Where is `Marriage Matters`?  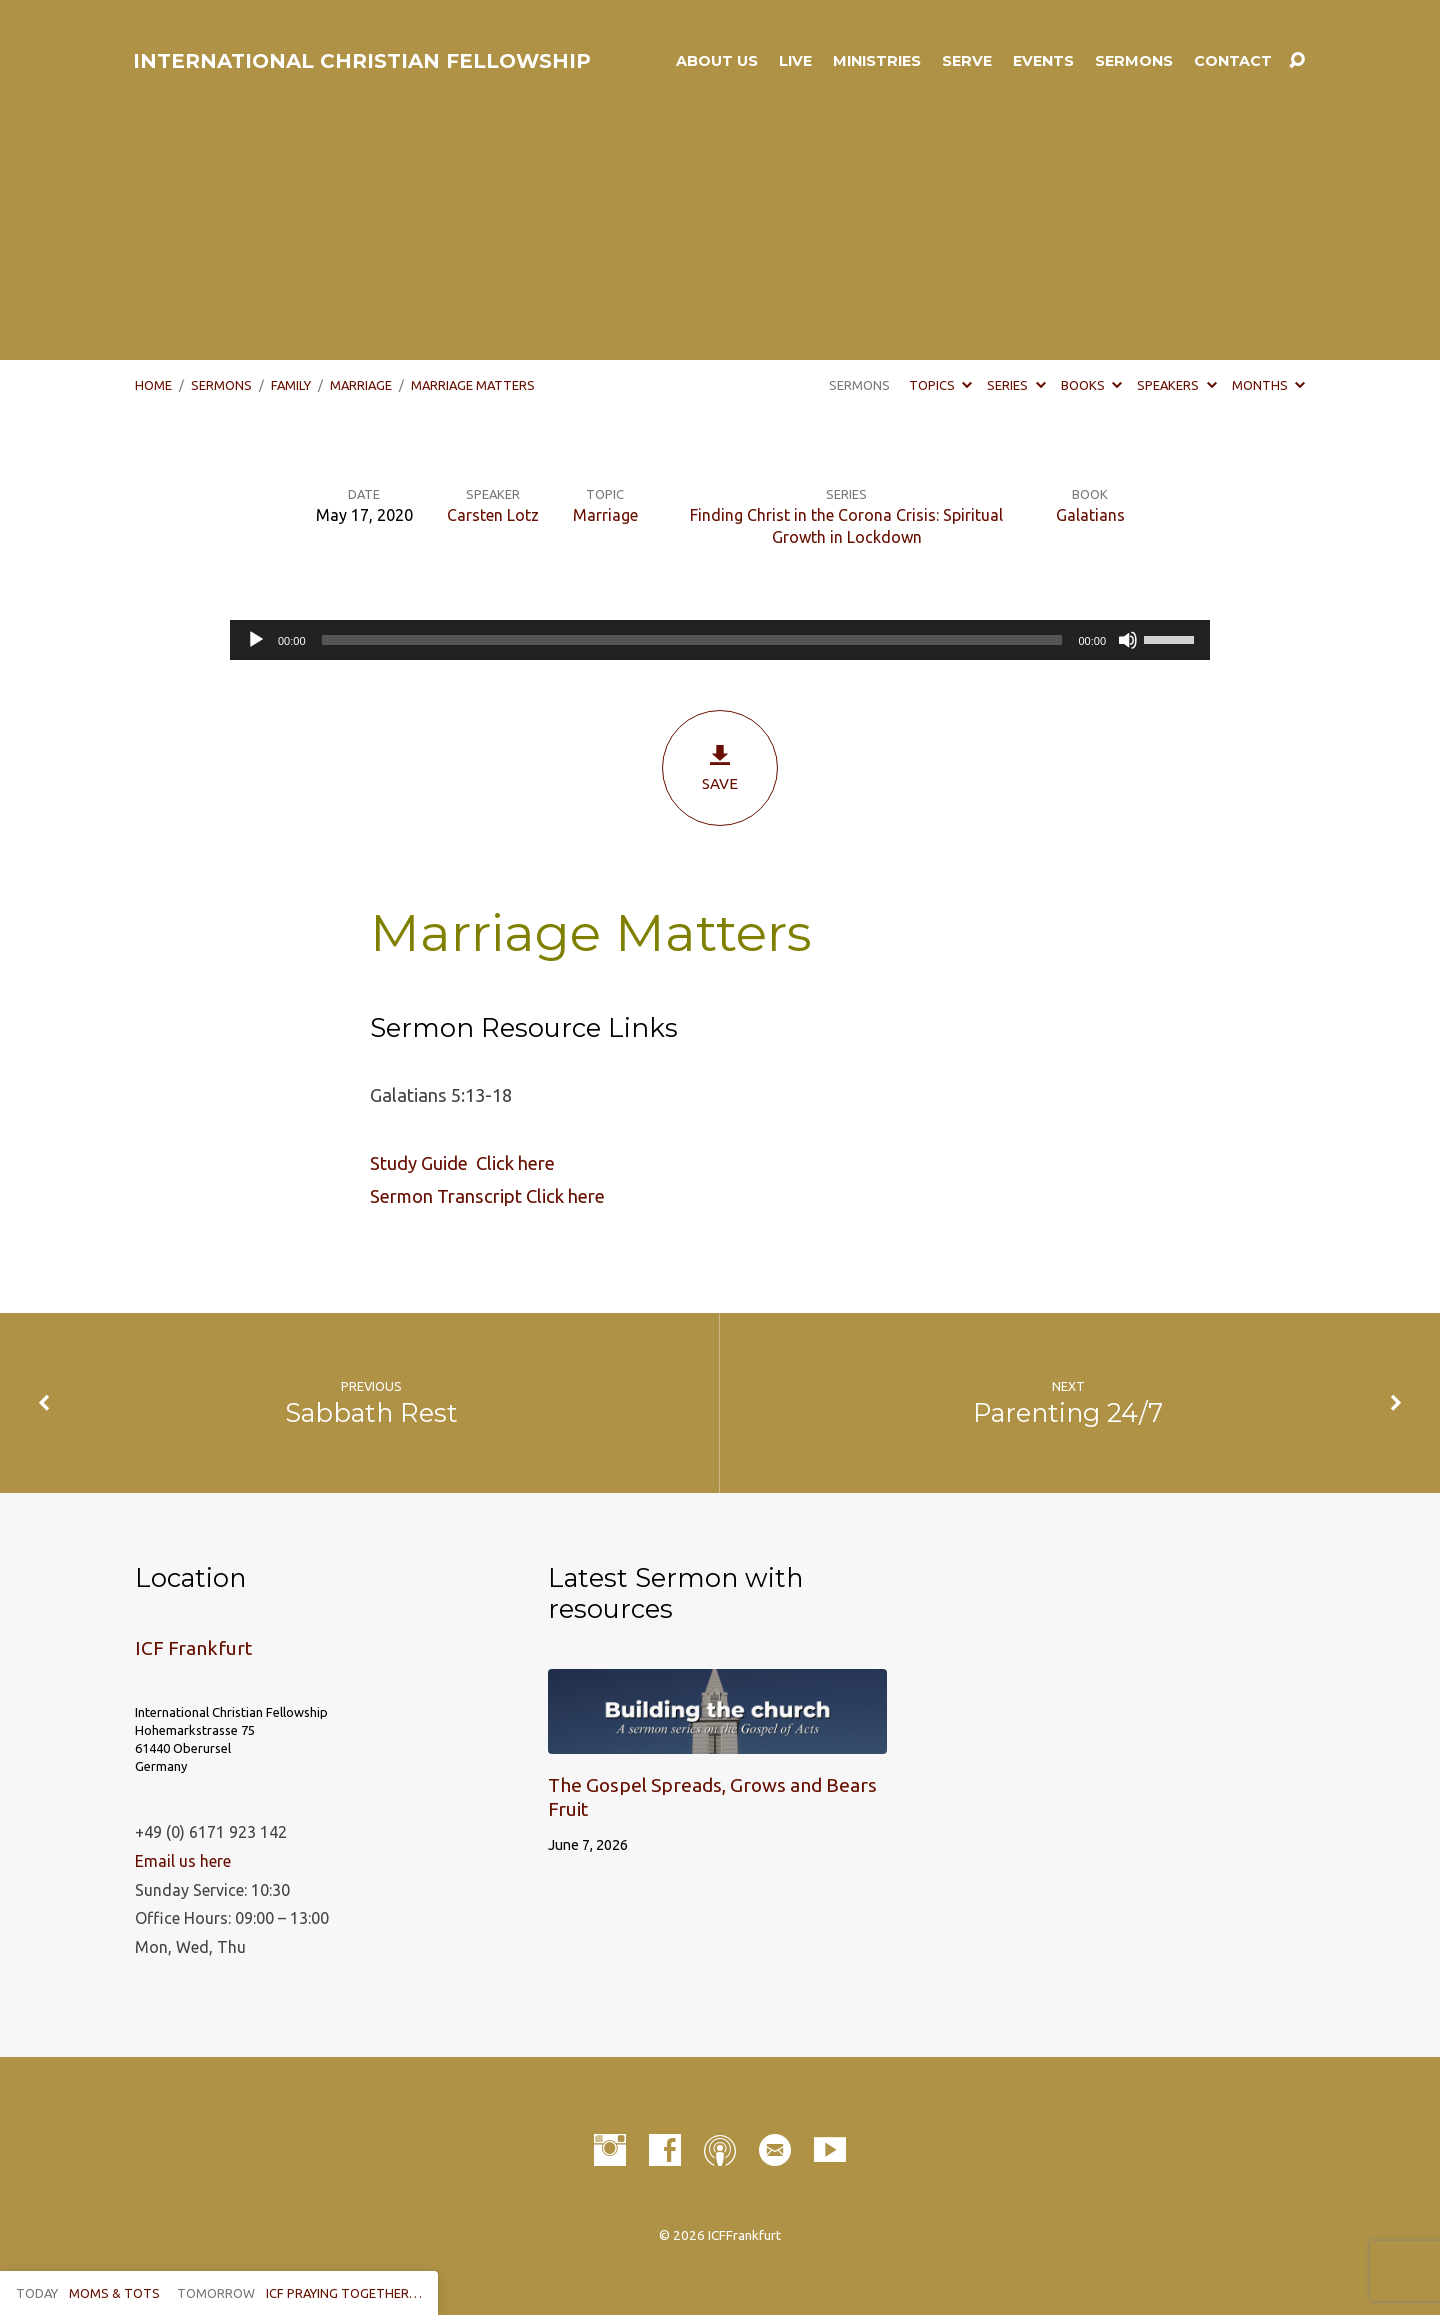 Marriage Matters is located at coordinates (473, 385).